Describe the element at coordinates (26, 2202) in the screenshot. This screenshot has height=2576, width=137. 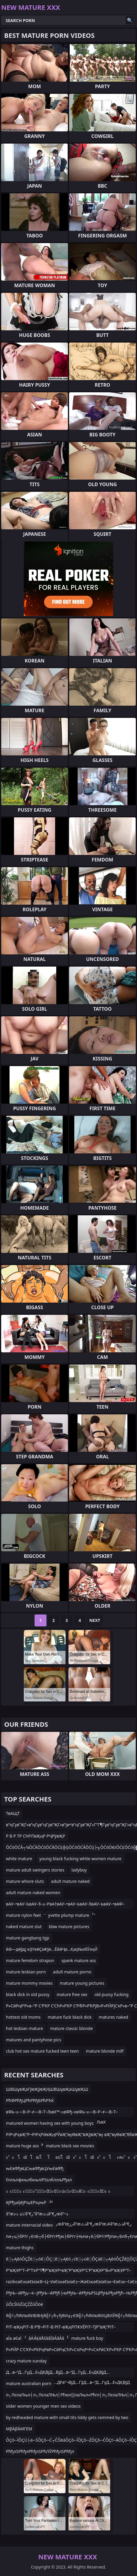
I see `ёјРђџќЈёјРѕџЕРѕџњР` at that location.